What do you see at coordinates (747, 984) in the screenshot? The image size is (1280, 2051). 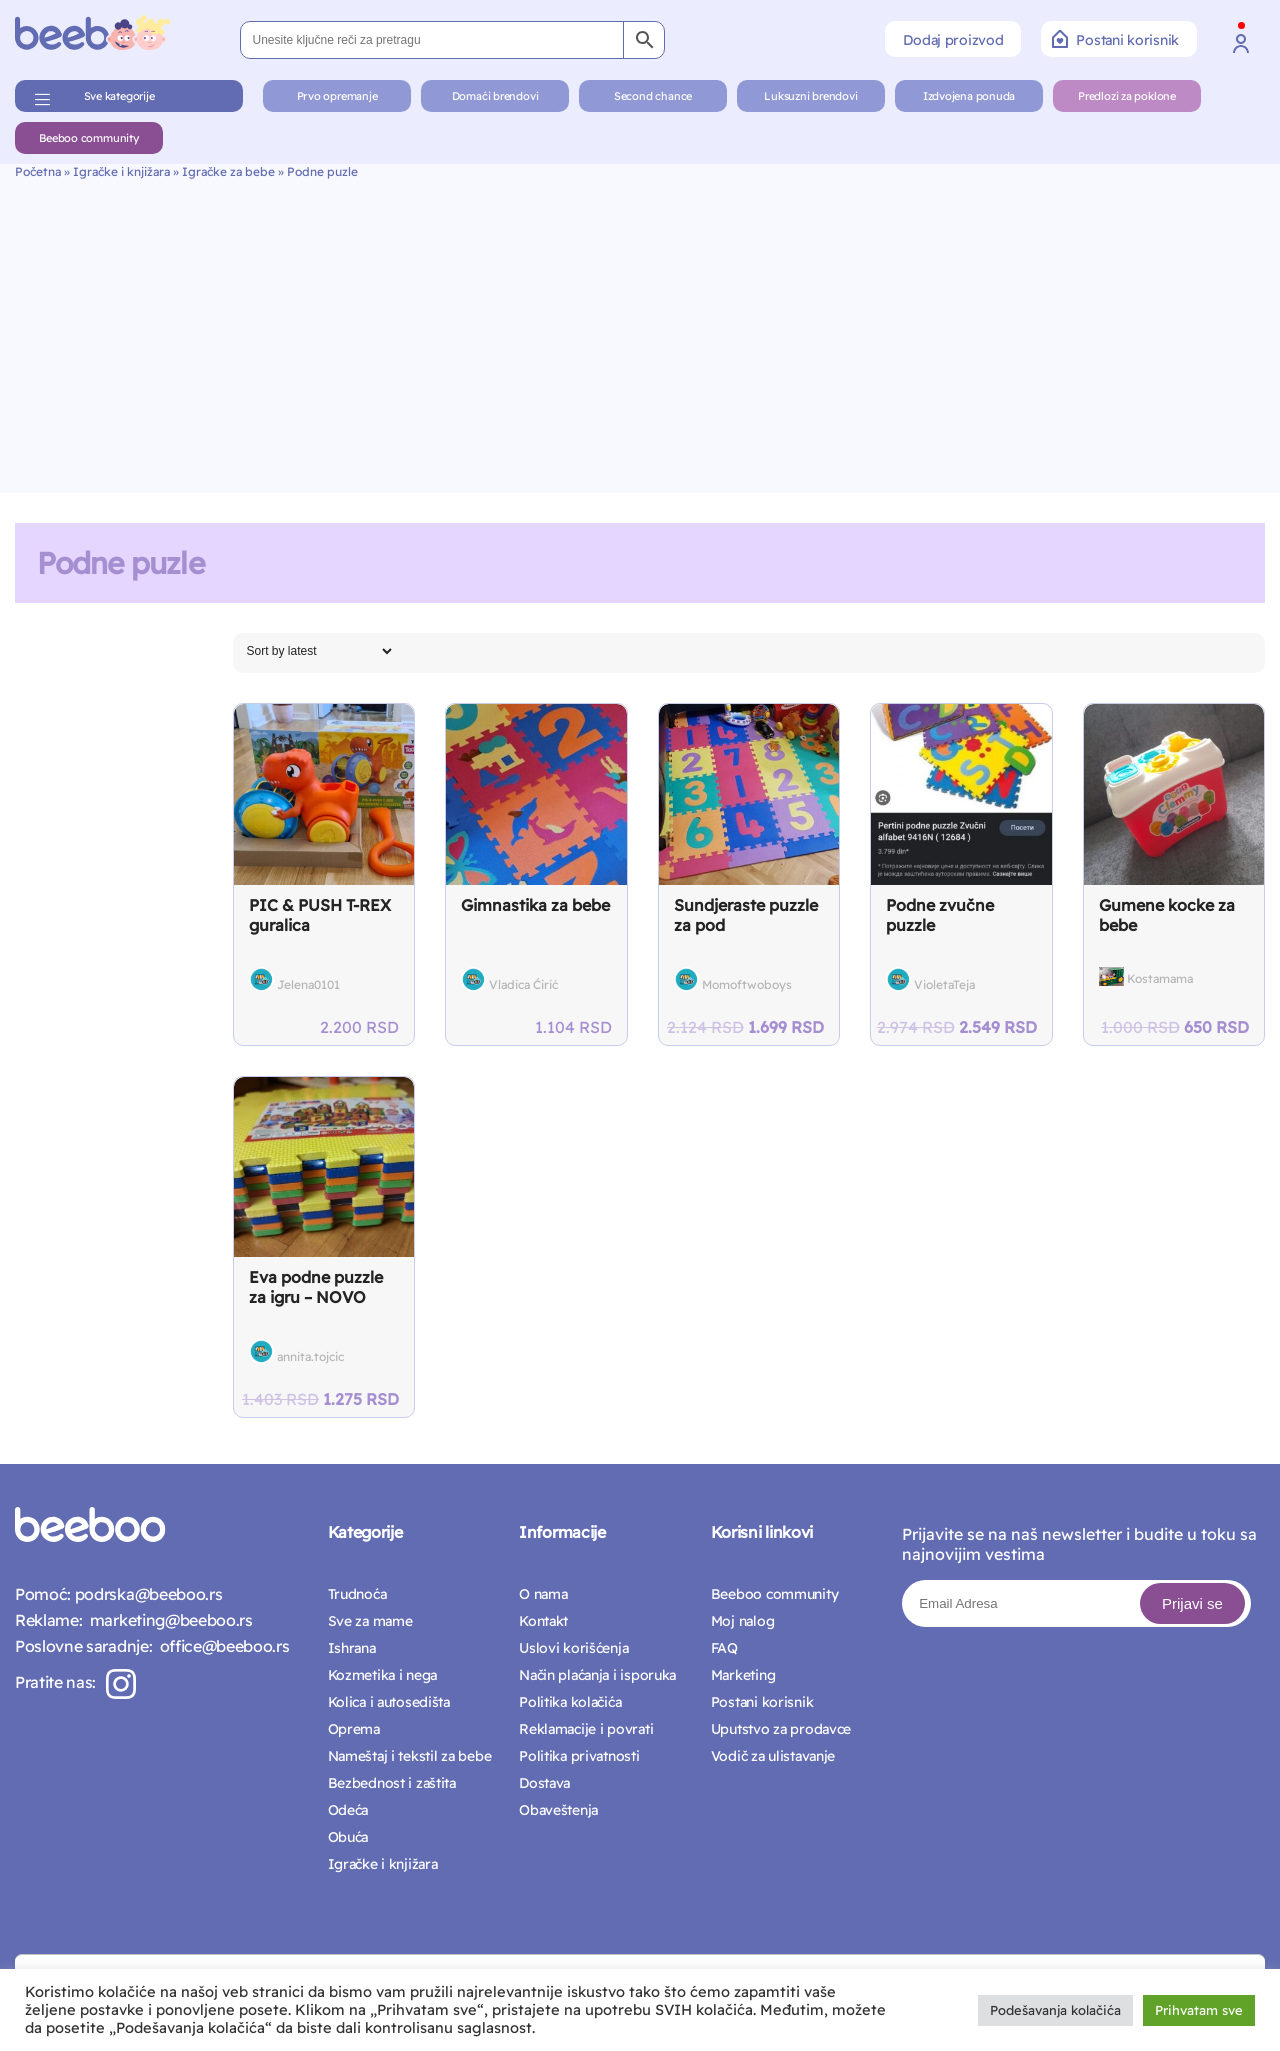 I see `Momoftwoboys` at bounding box center [747, 984].